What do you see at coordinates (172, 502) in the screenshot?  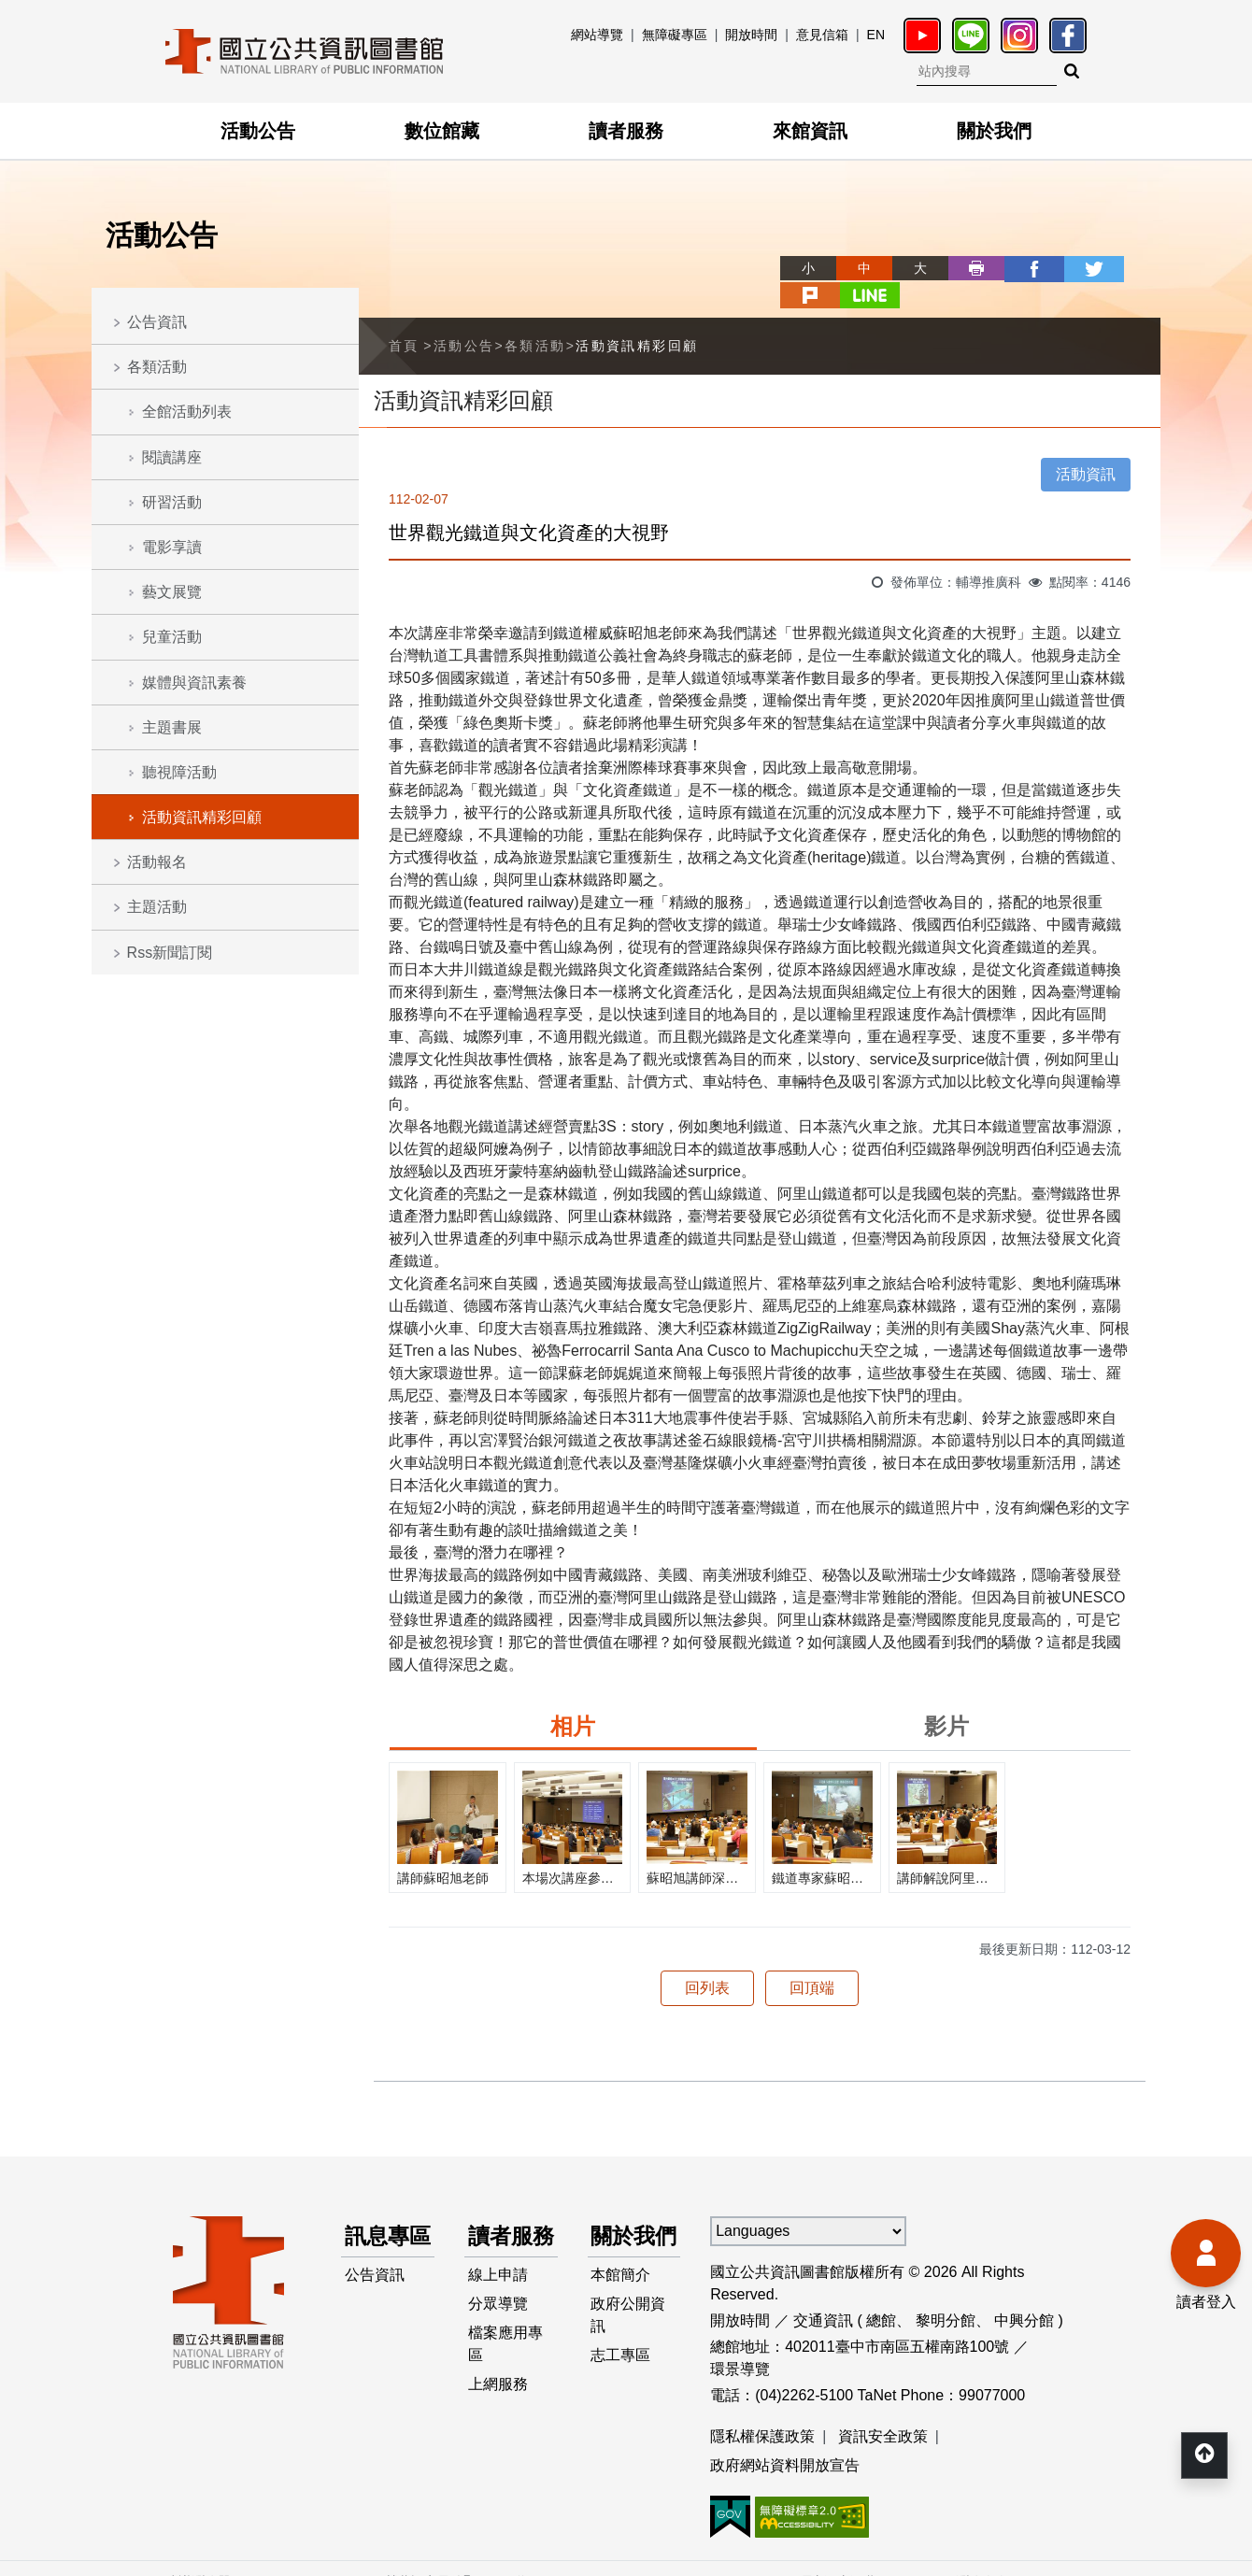 I see `研習活動` at bounding box center [172, 502].